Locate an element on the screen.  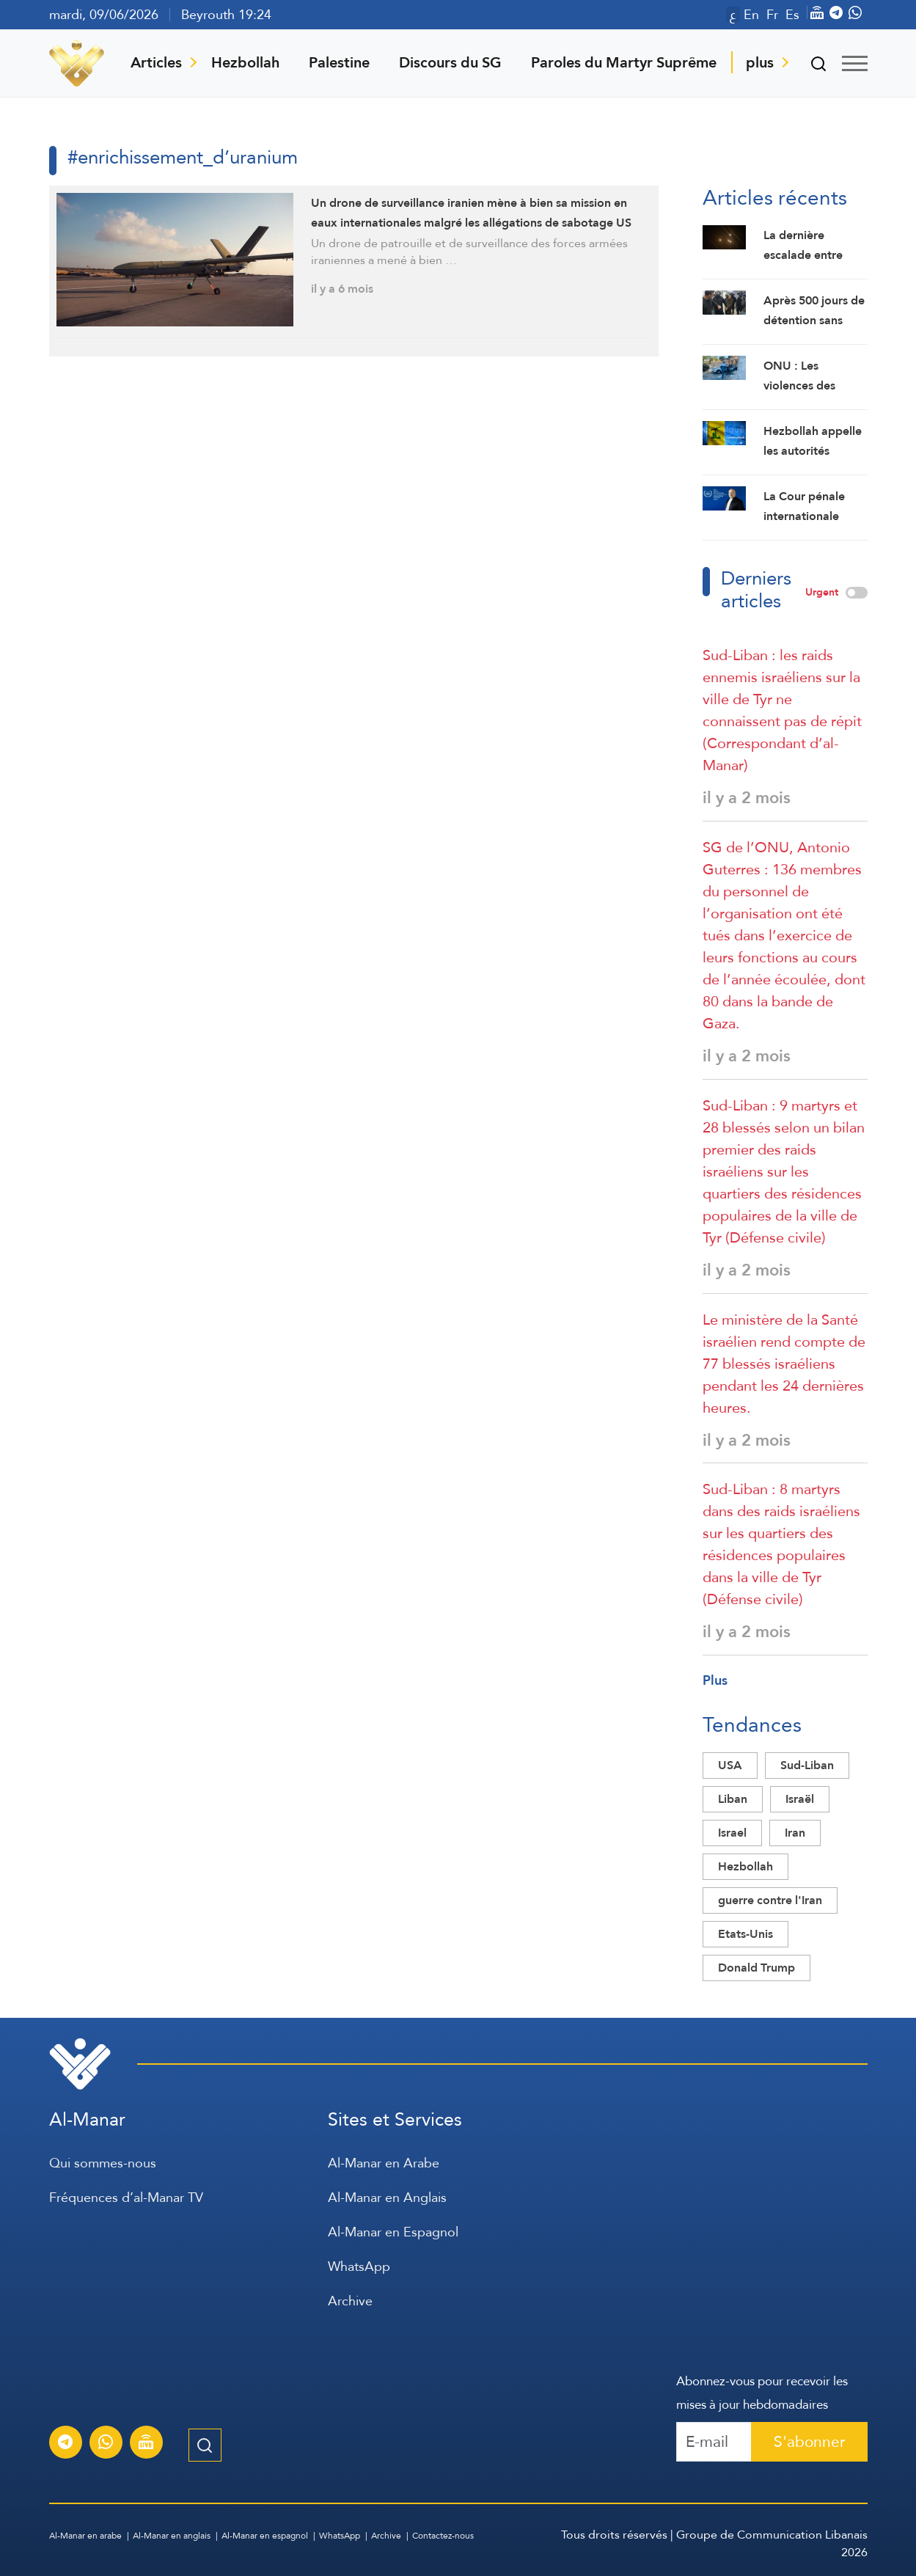
Fr is located at coordinates (772, 15).